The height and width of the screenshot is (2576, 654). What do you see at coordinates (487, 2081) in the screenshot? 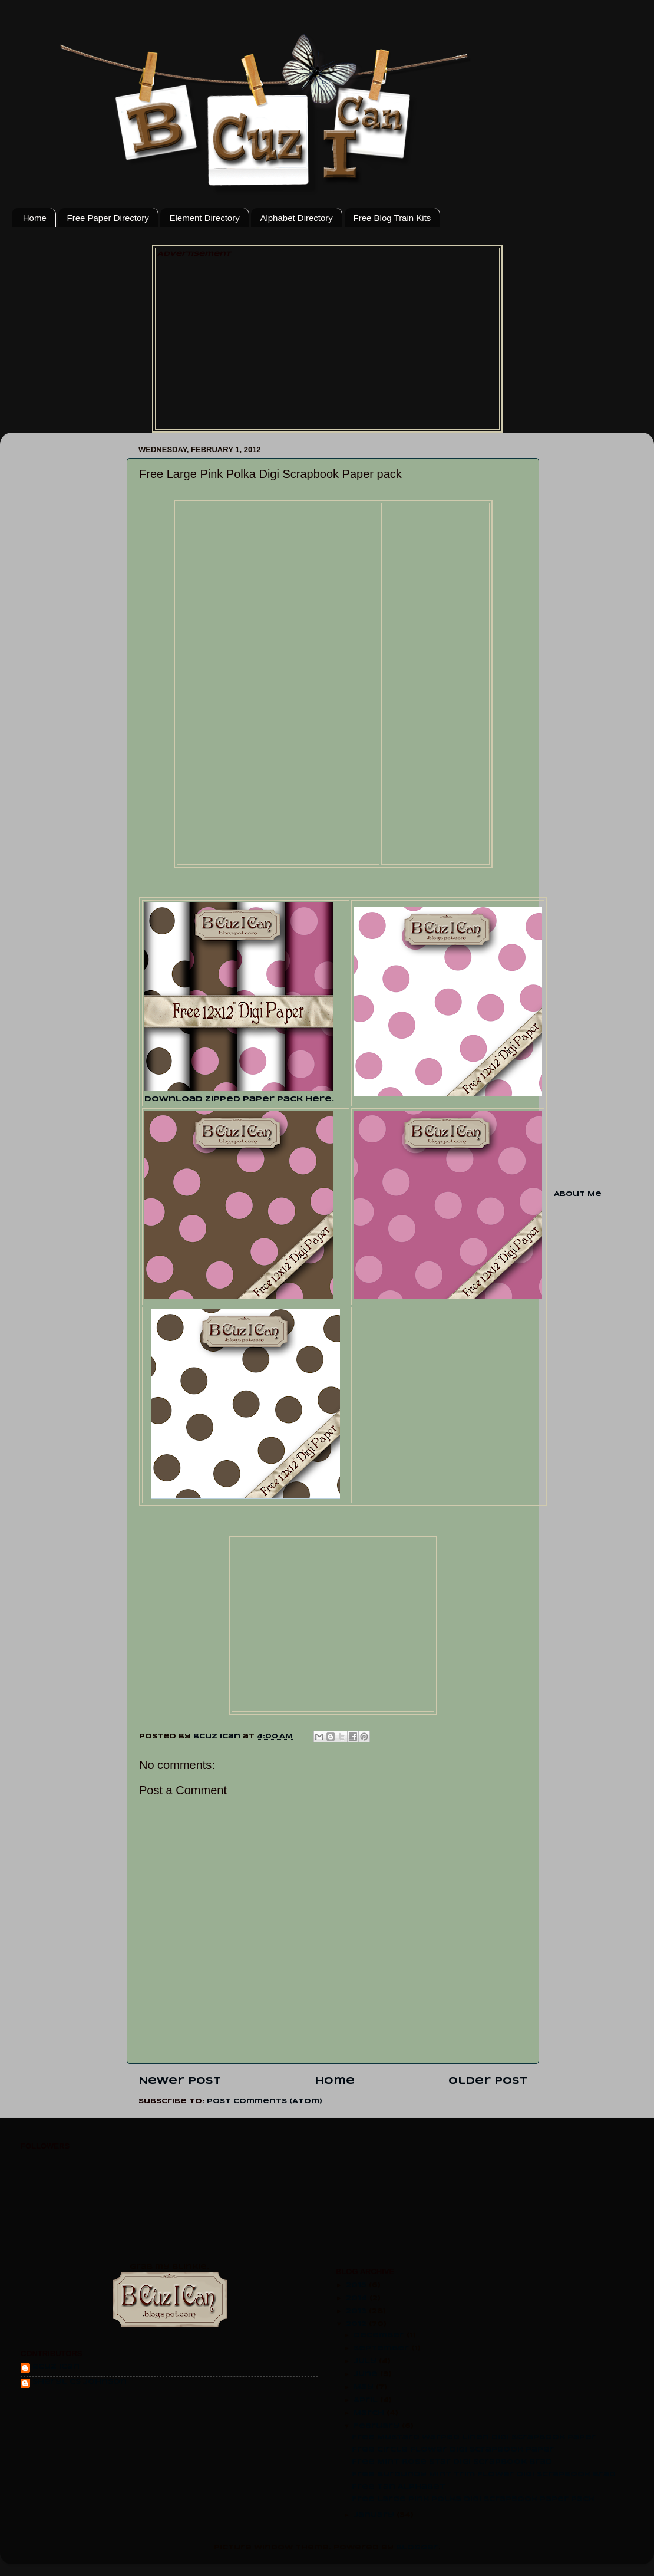
I see `Older Post` at bounding box center [487, 2081].